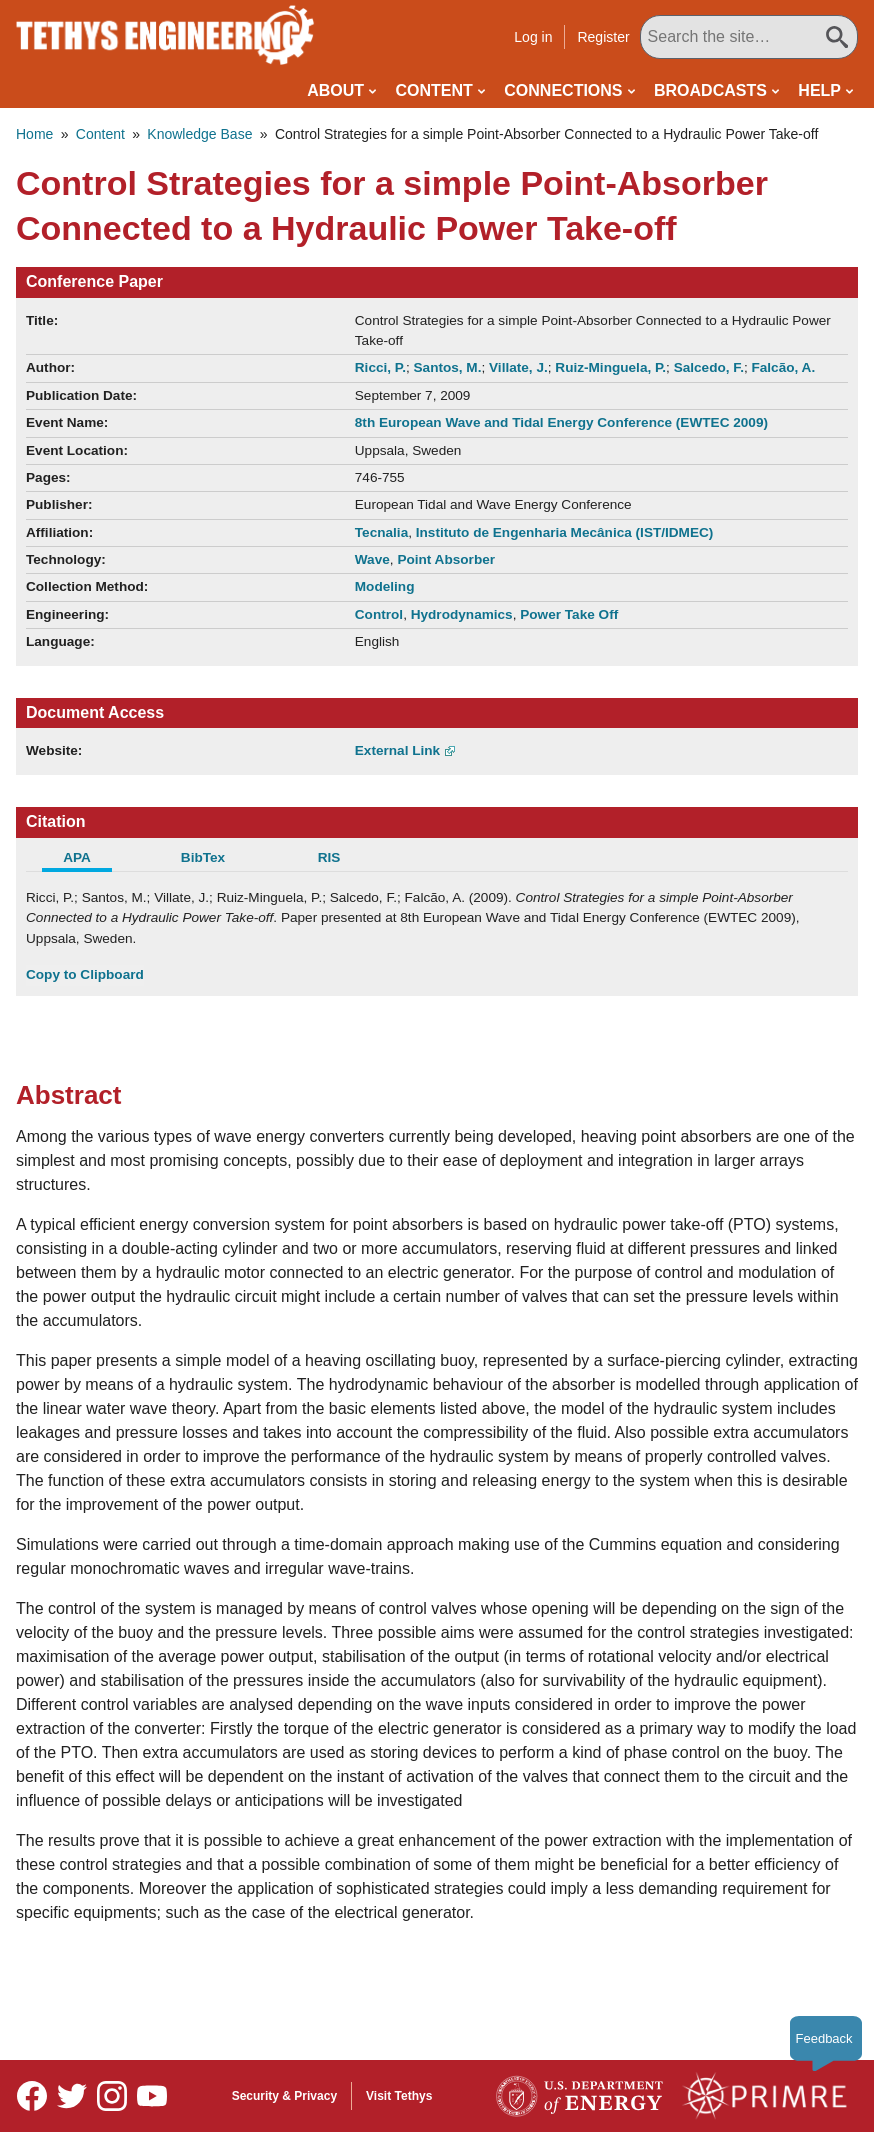  What do you see at coordinates (89, 860) in the screenshot?
I see `[tab]` at bounding box center [89, 860].